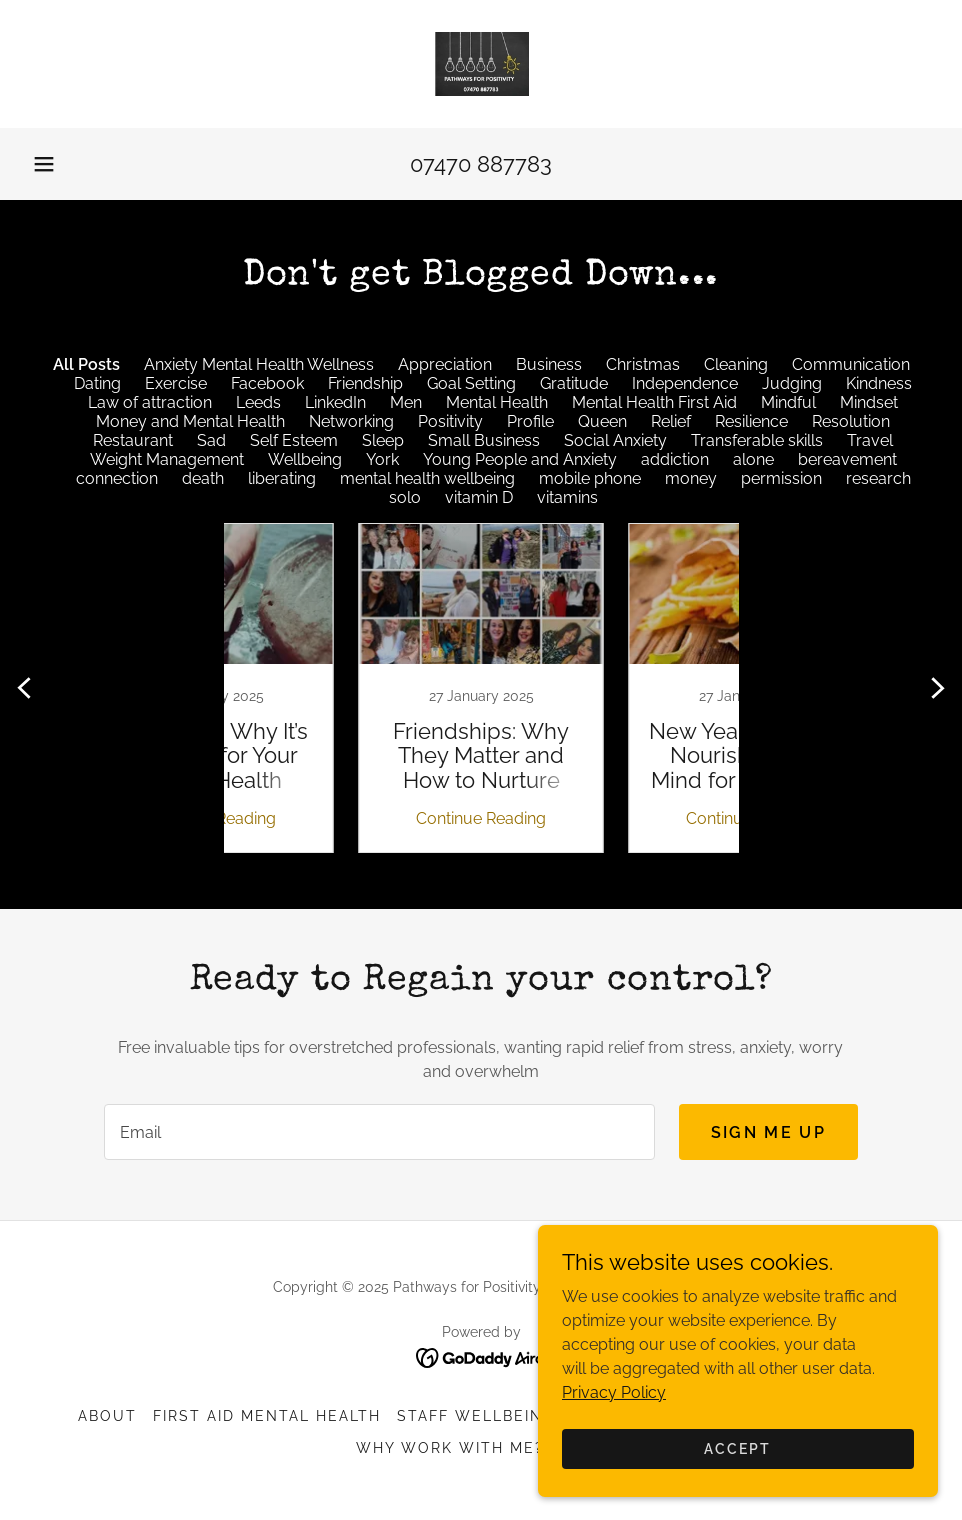 The width and height of the screenshot is (962, 1520). Describe the element at coordinates (150, 402) in the screenshot. I see `Law of attraction [link]` at that location.